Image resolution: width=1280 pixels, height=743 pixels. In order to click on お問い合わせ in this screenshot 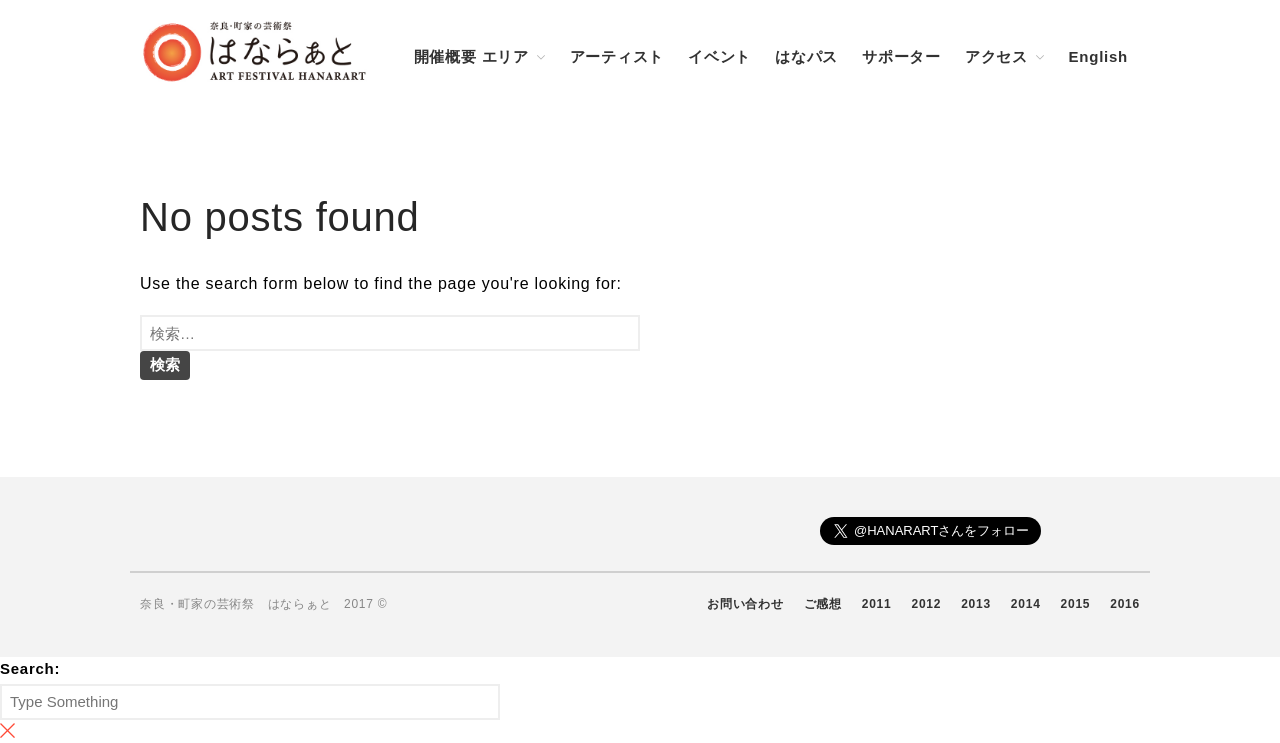, I will do `click(745, 604)`.